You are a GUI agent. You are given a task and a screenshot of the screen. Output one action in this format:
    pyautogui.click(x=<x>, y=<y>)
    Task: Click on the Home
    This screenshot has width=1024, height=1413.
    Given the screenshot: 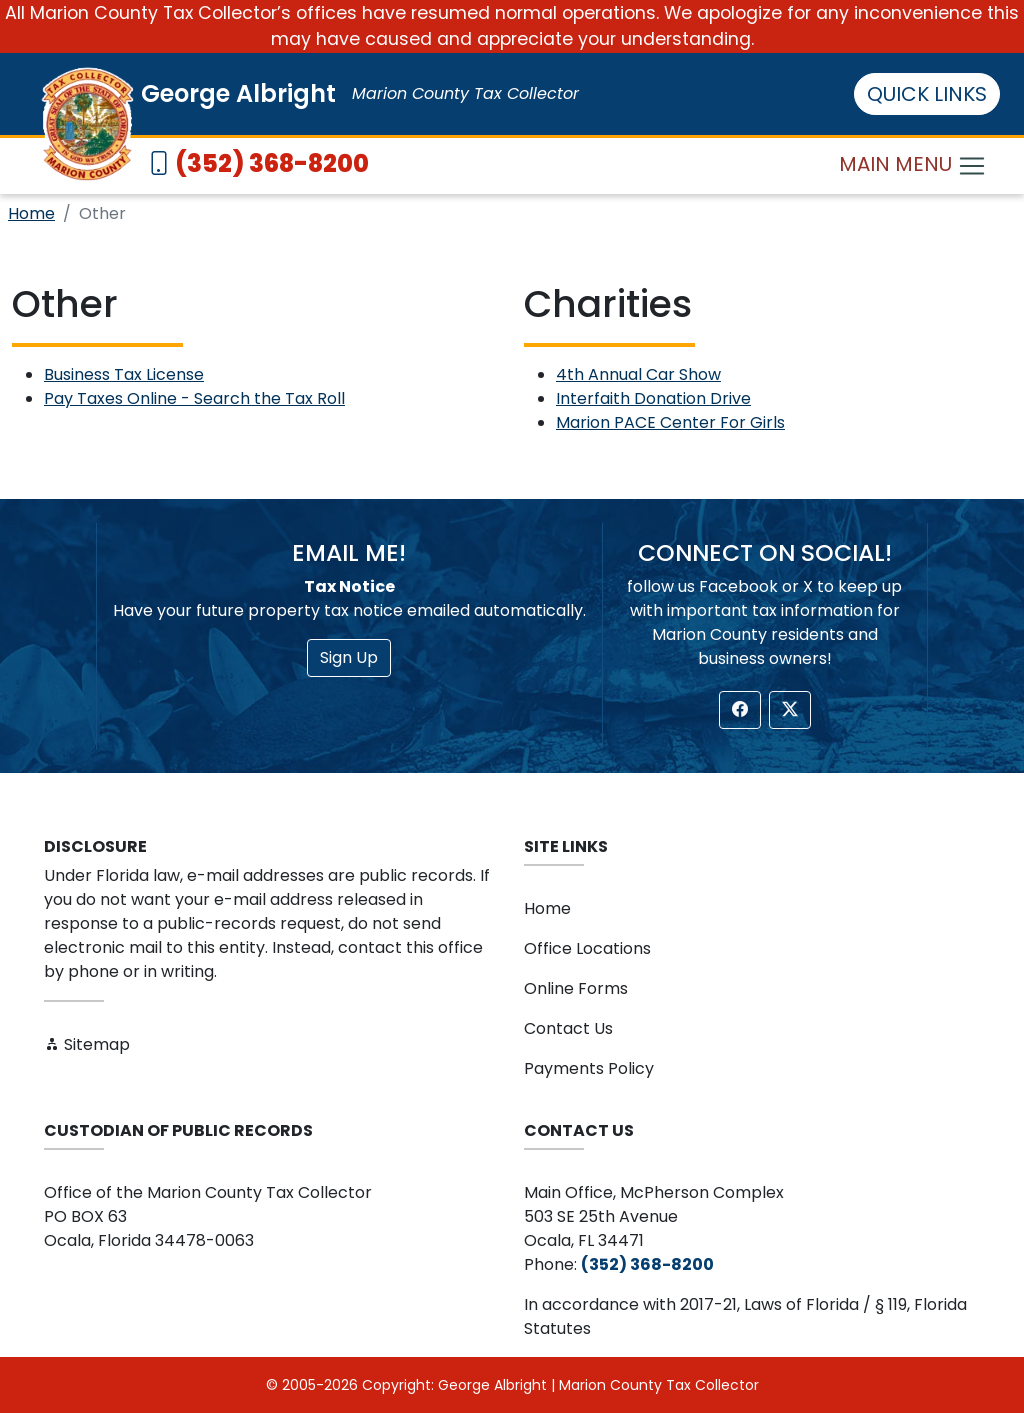 What is the action you would take?
    pyautogui.click(x=31, y=213)
    